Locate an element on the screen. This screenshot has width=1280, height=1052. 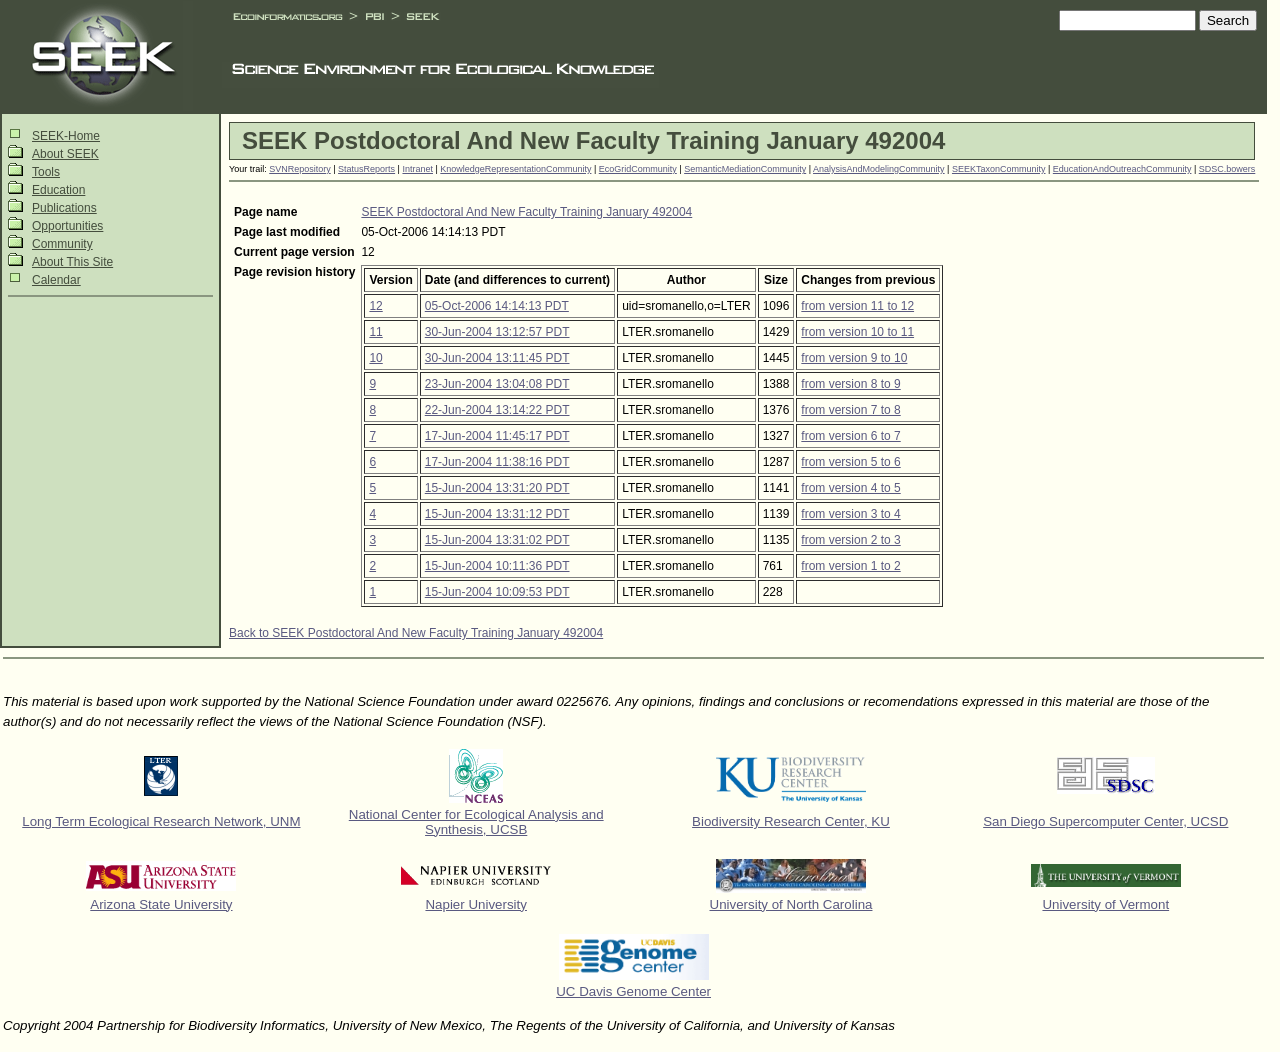
from version 6 to 7 is located at coordinates (850, 436).